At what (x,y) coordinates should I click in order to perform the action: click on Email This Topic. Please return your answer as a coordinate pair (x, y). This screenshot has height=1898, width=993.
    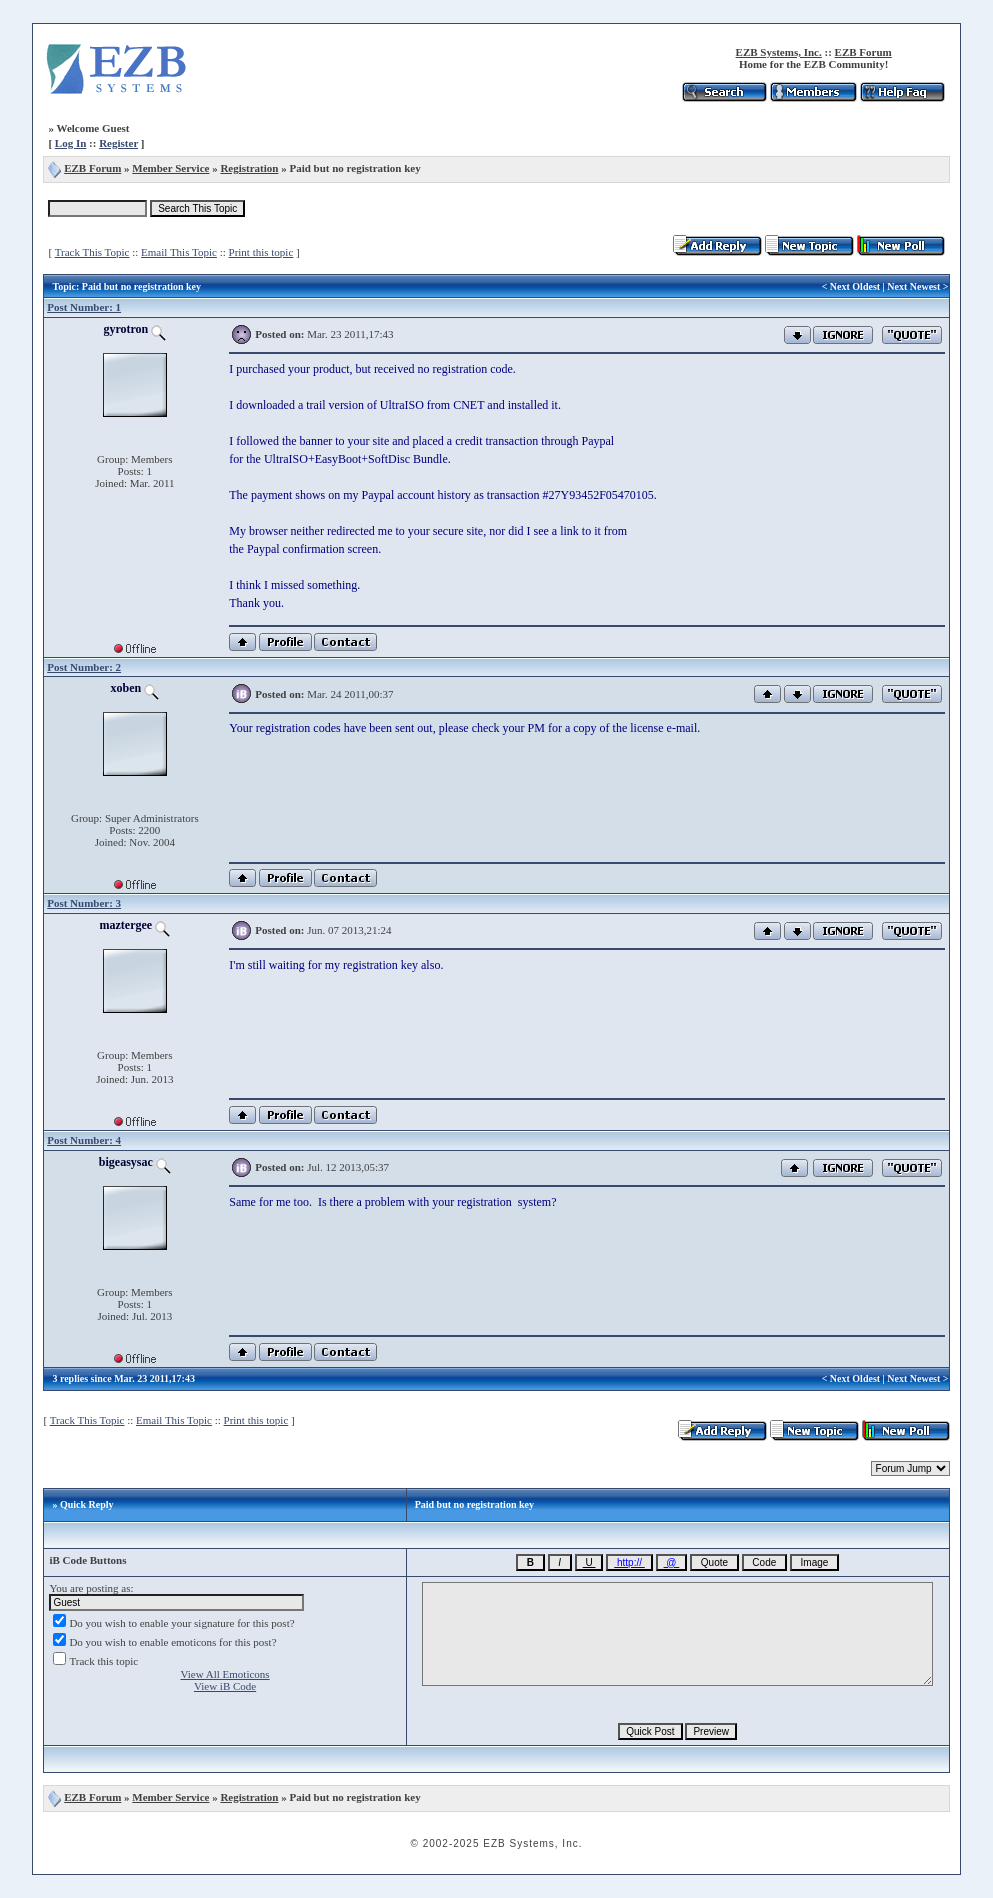
    Looking at the image, I should click on (179, 252).